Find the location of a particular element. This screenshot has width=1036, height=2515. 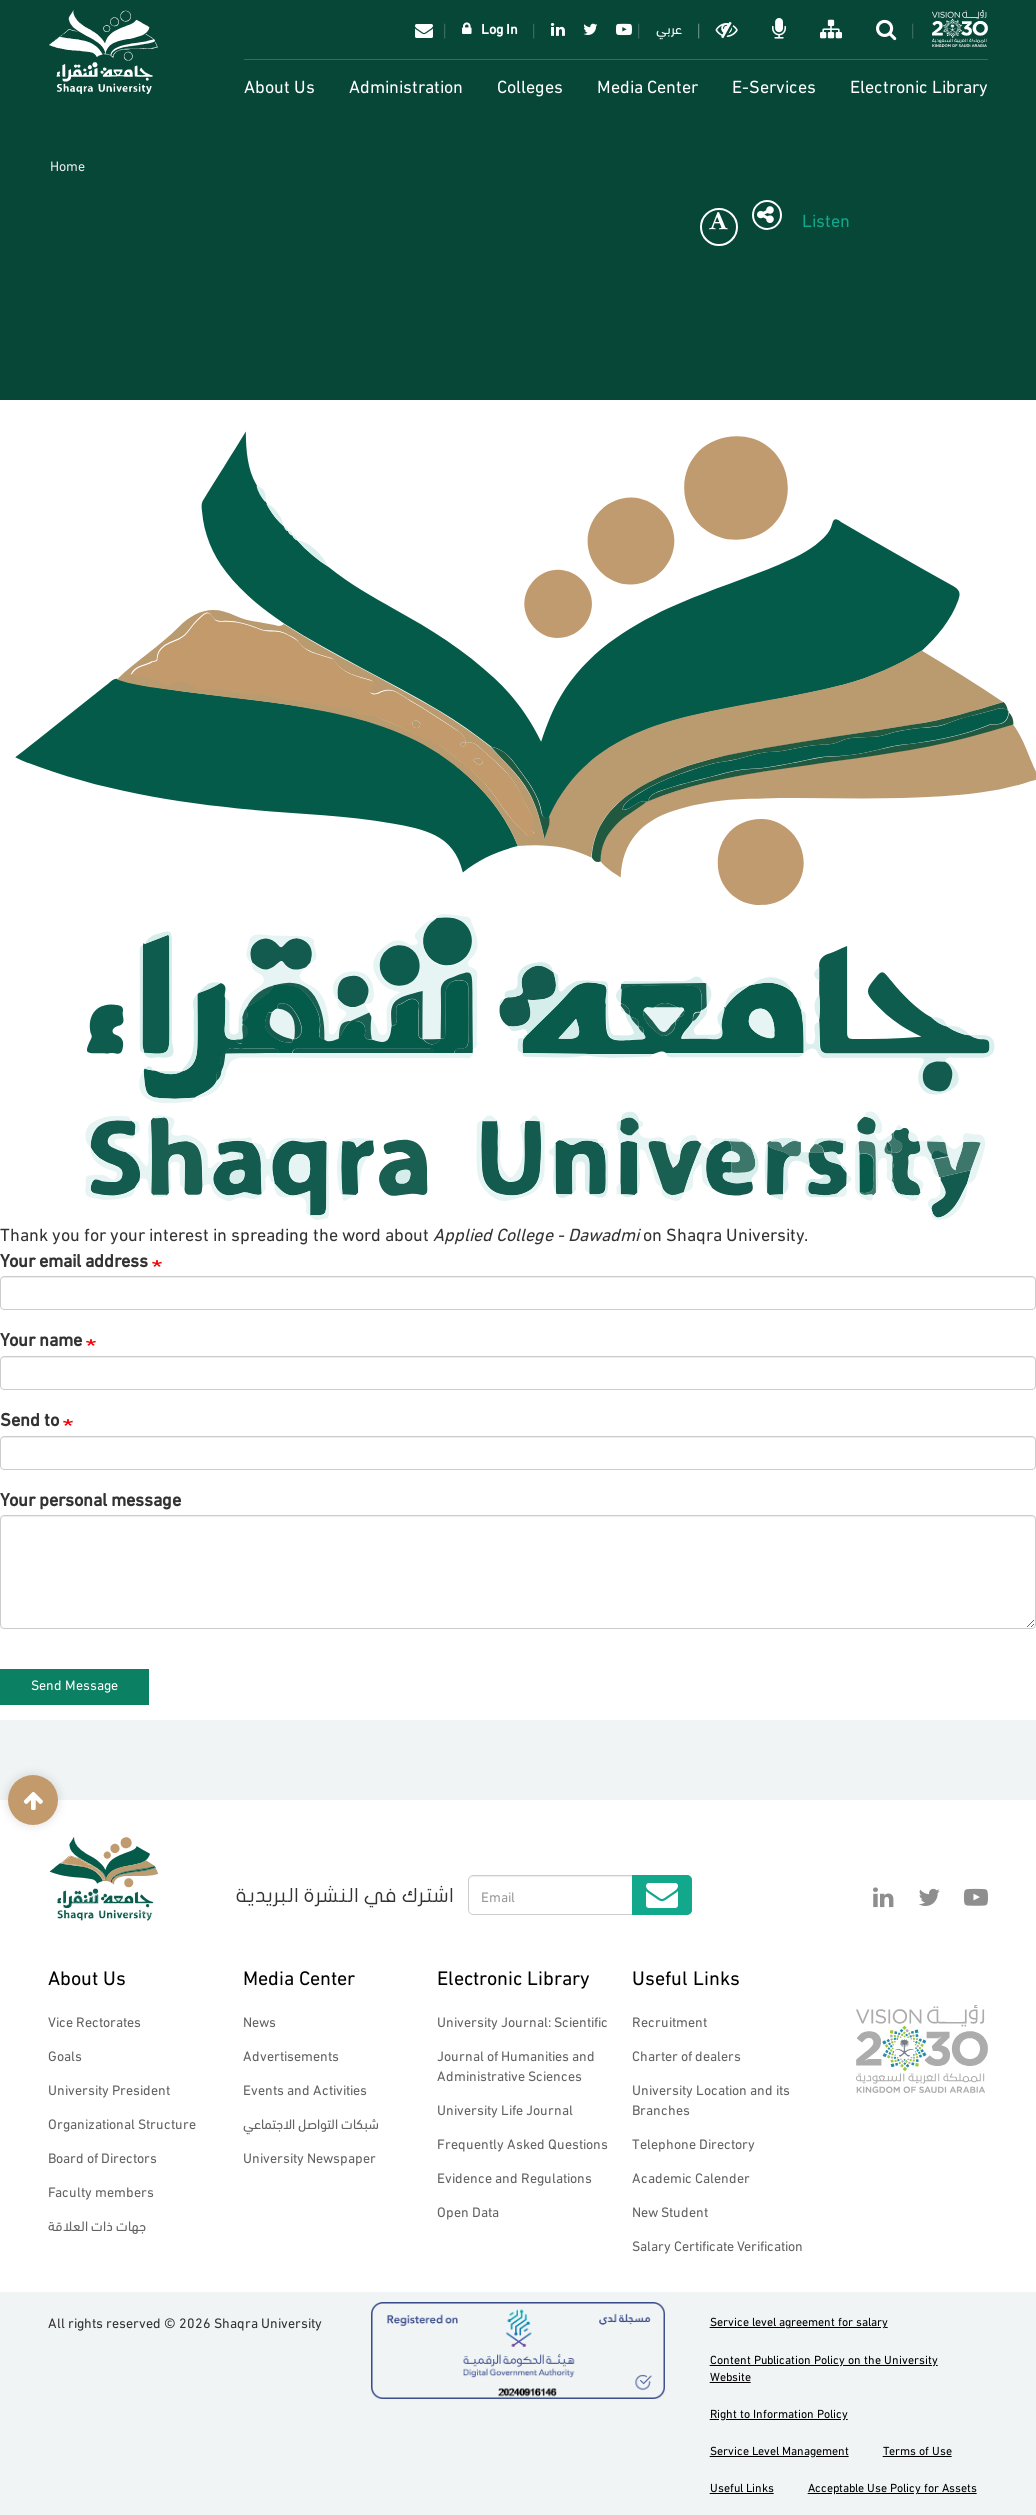

Media Center is located at coordinates (647, 84).